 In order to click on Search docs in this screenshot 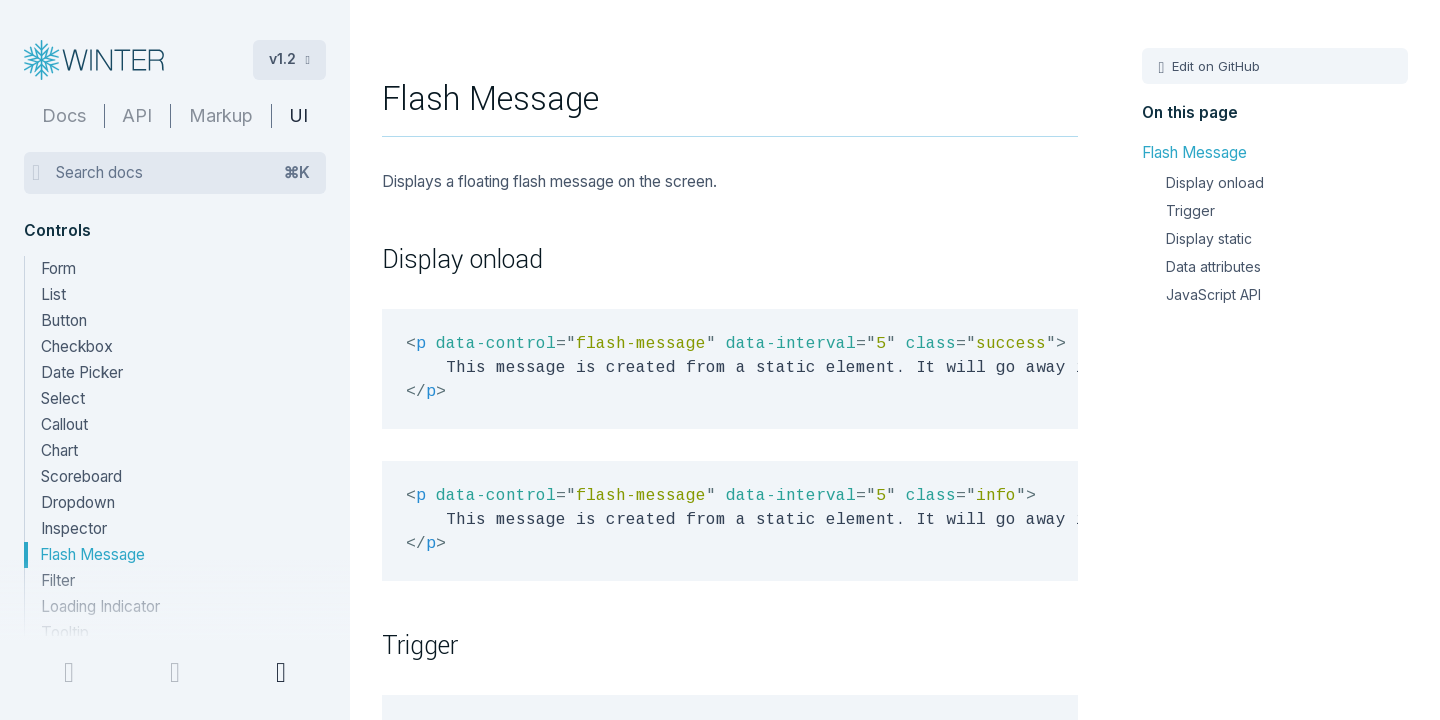, I will do `click(183, 173)`.